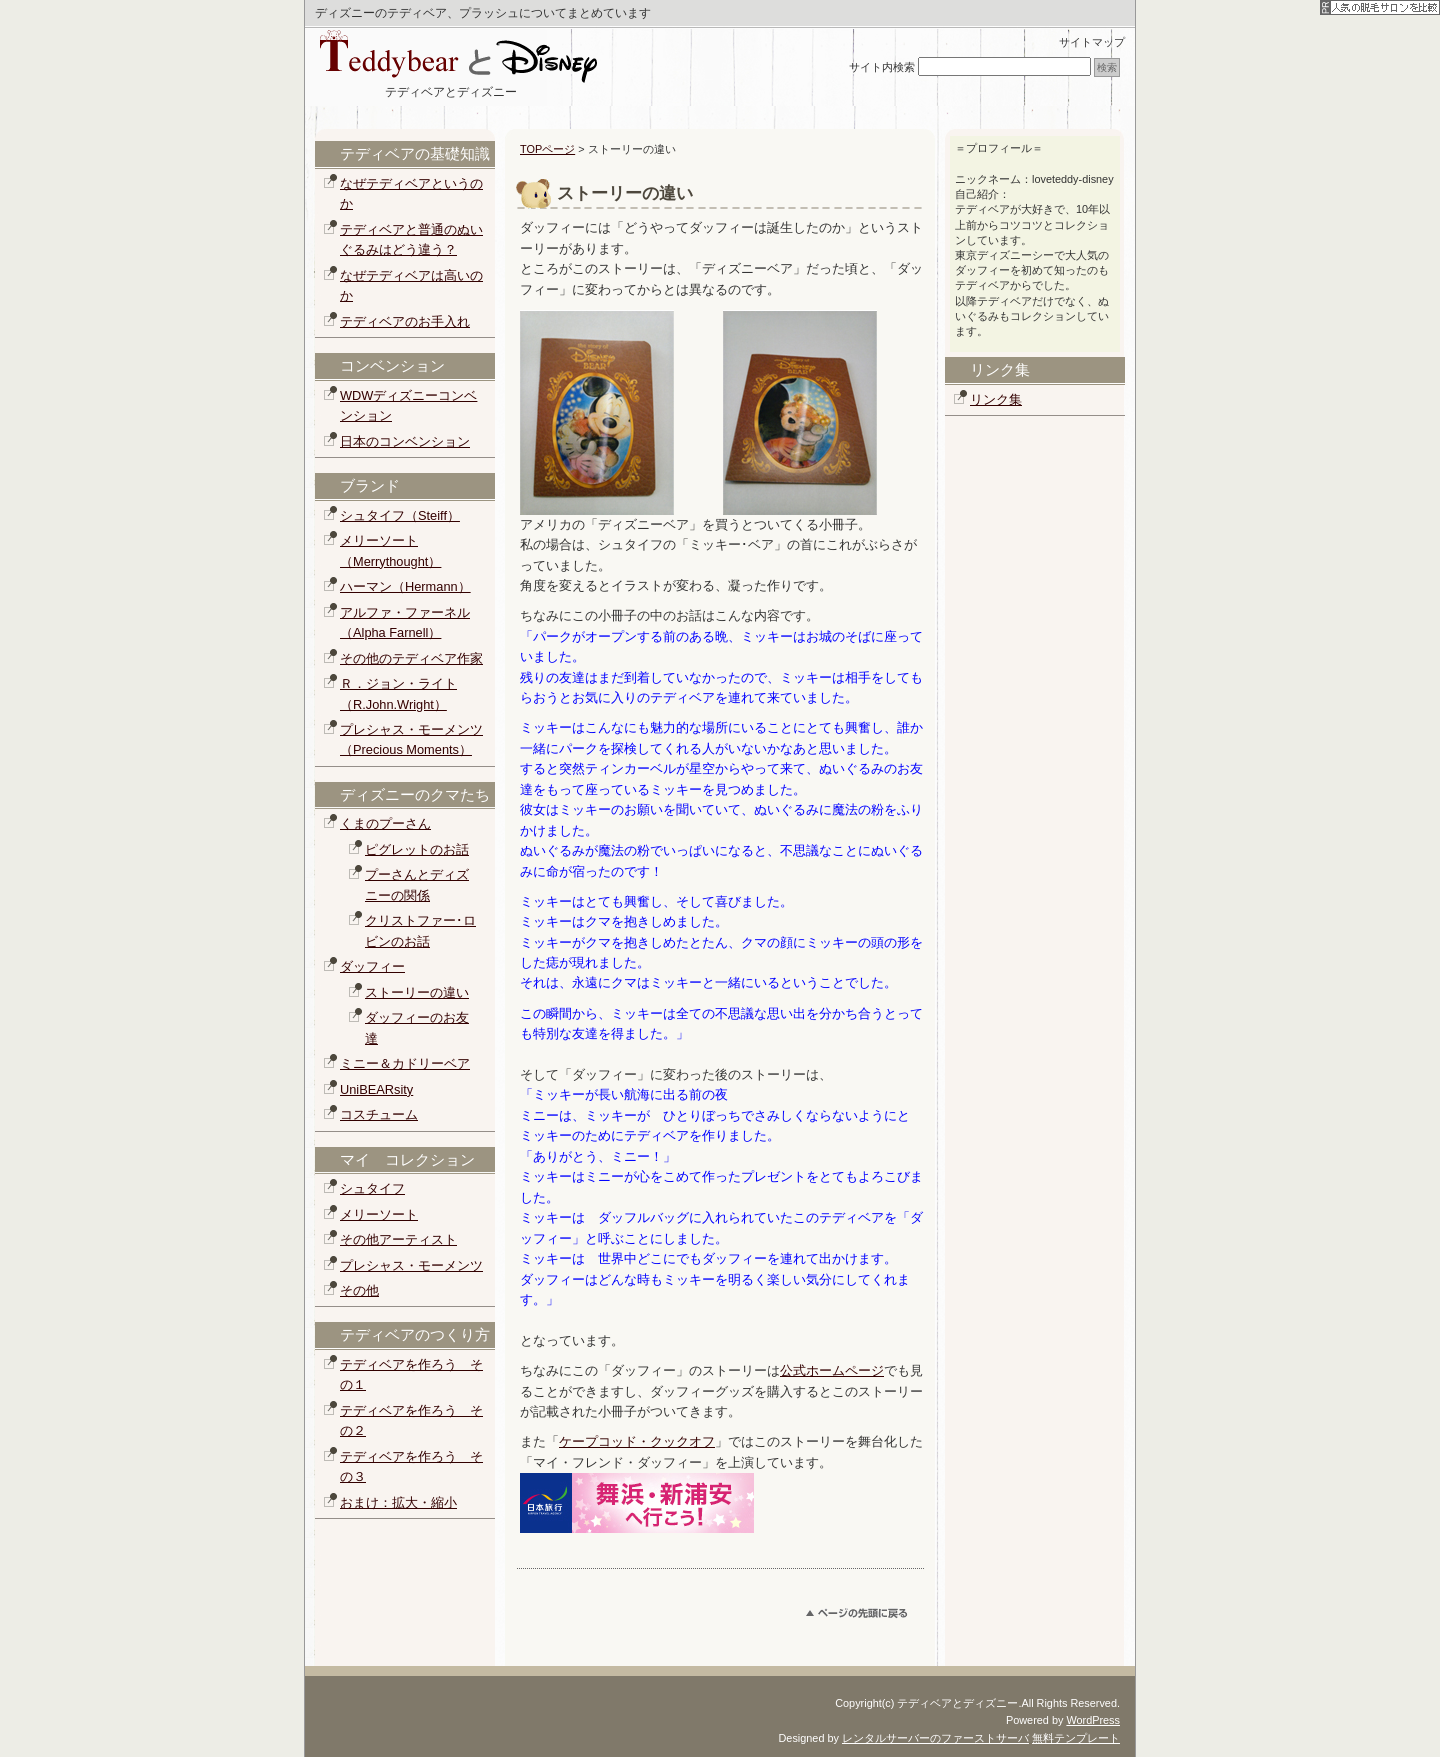  I want to click on シュタイフ（Steiff）, so click(400, 515).